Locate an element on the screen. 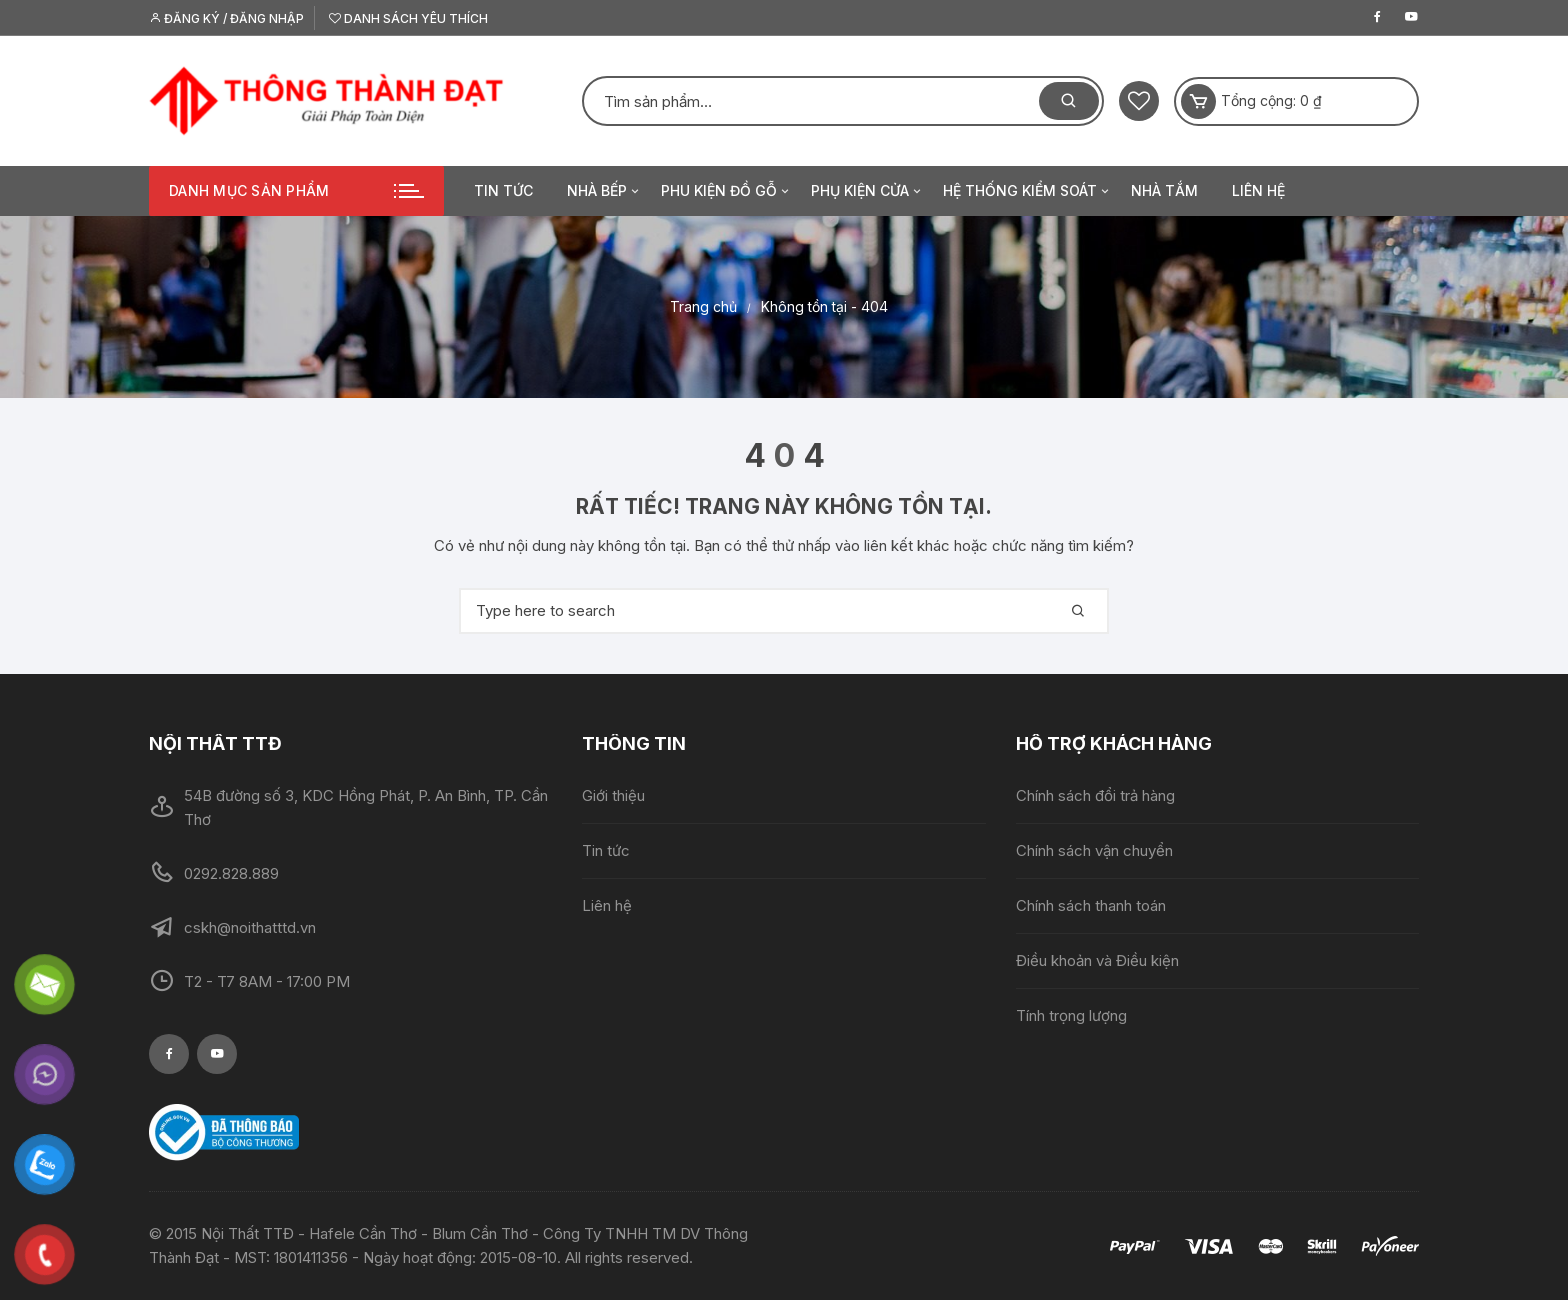  Nhà tắm is located at coordinates (1164, 190).